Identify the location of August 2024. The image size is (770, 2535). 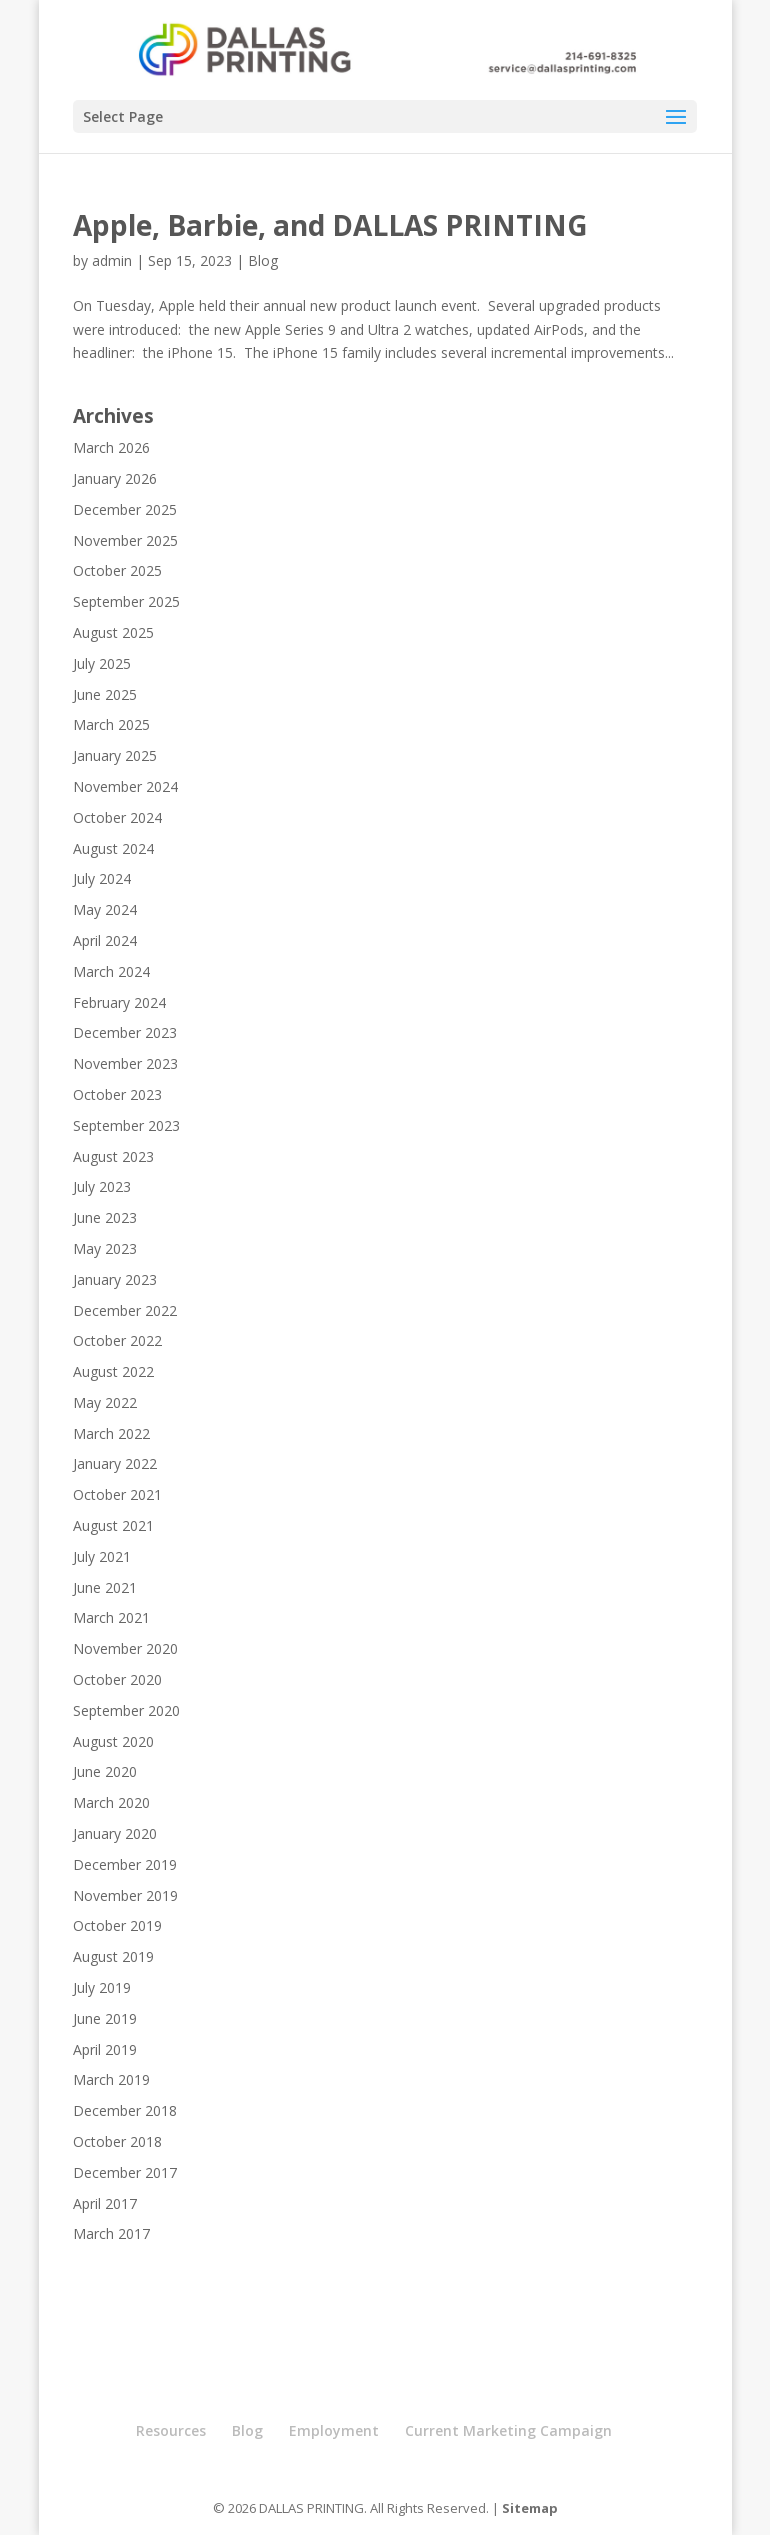
(113, 848).